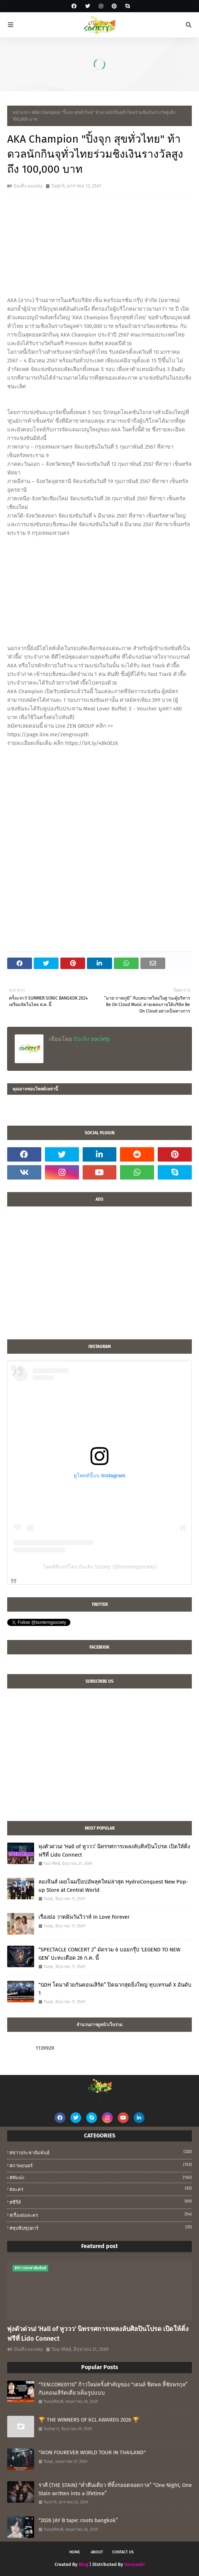 Image resolution: width=199 pixels, height=2576 pixels. Describe the element at coordinates (84, 1917) in the screenshot. I see `เรื่องย่อ วาดฝันวันวิวาห์ In Love Forever` at that location.